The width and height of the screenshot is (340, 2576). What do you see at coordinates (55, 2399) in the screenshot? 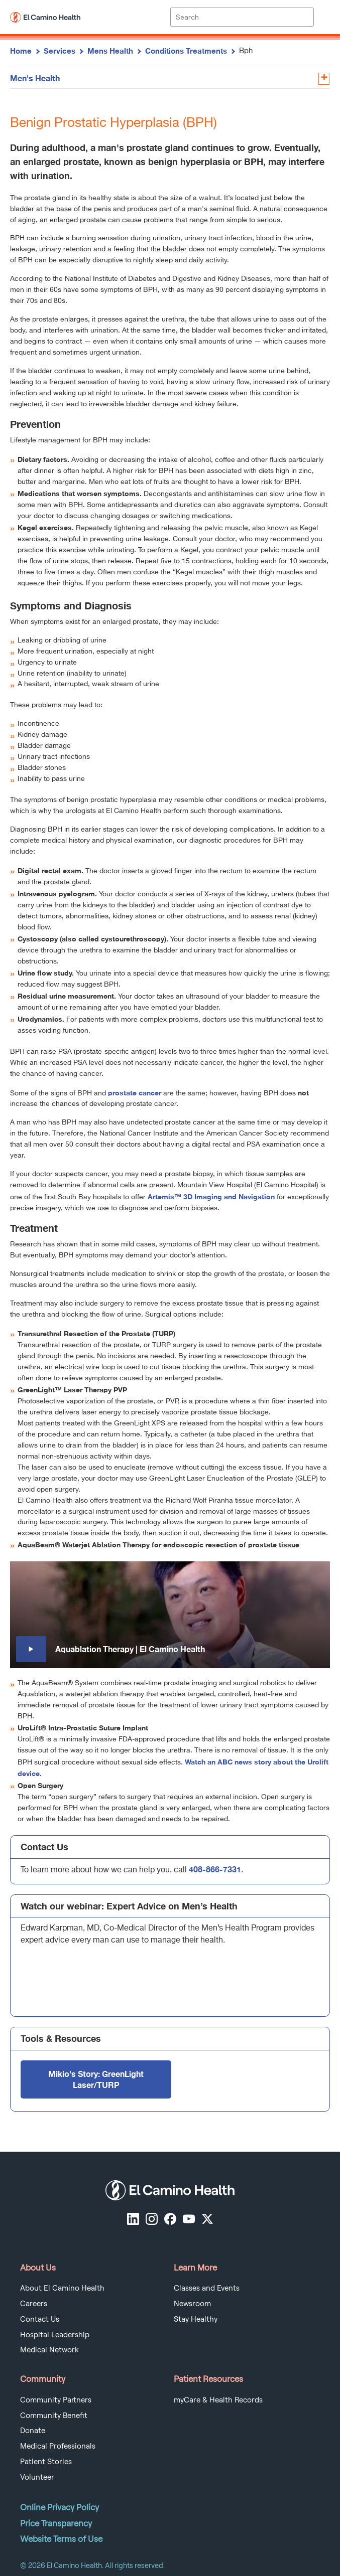
I see `Community Partners` at bounding box center [55, 2399].